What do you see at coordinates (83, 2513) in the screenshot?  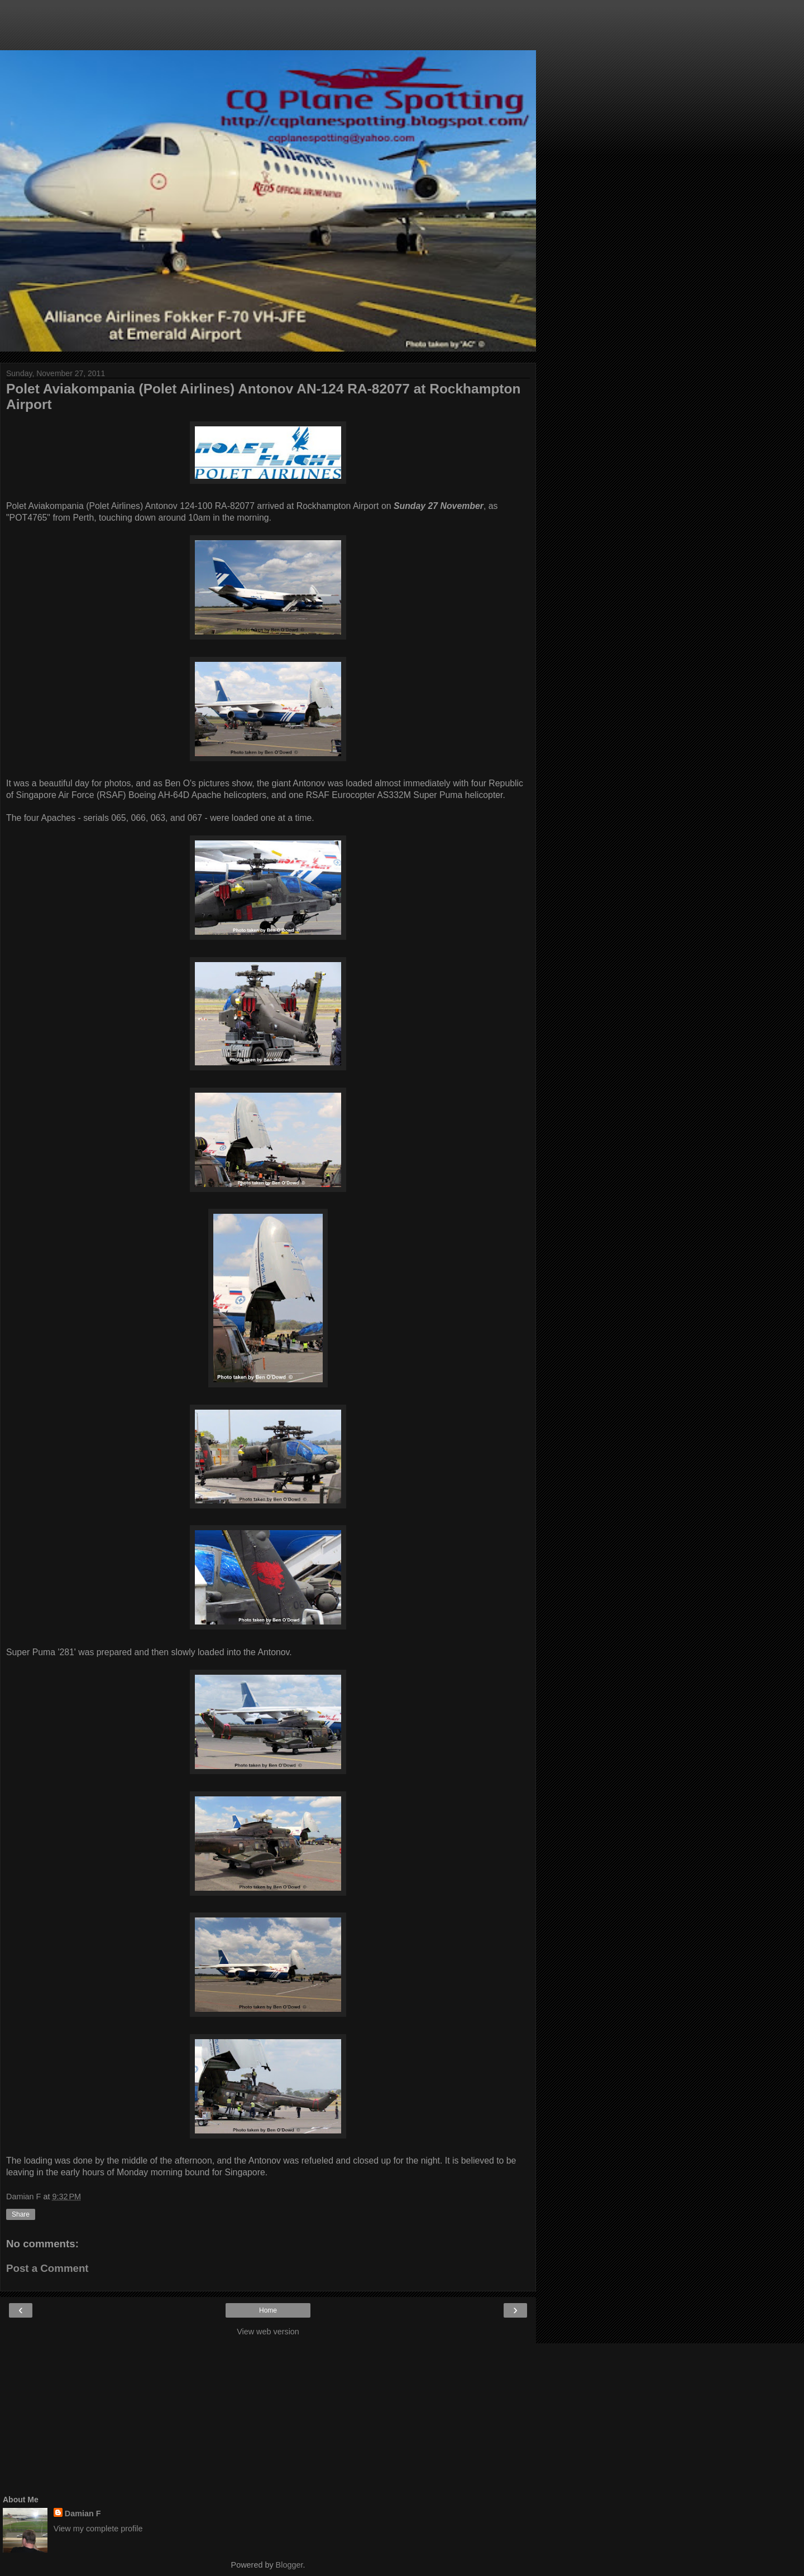 I see `Damian F` at bounding box center [83, 2513].